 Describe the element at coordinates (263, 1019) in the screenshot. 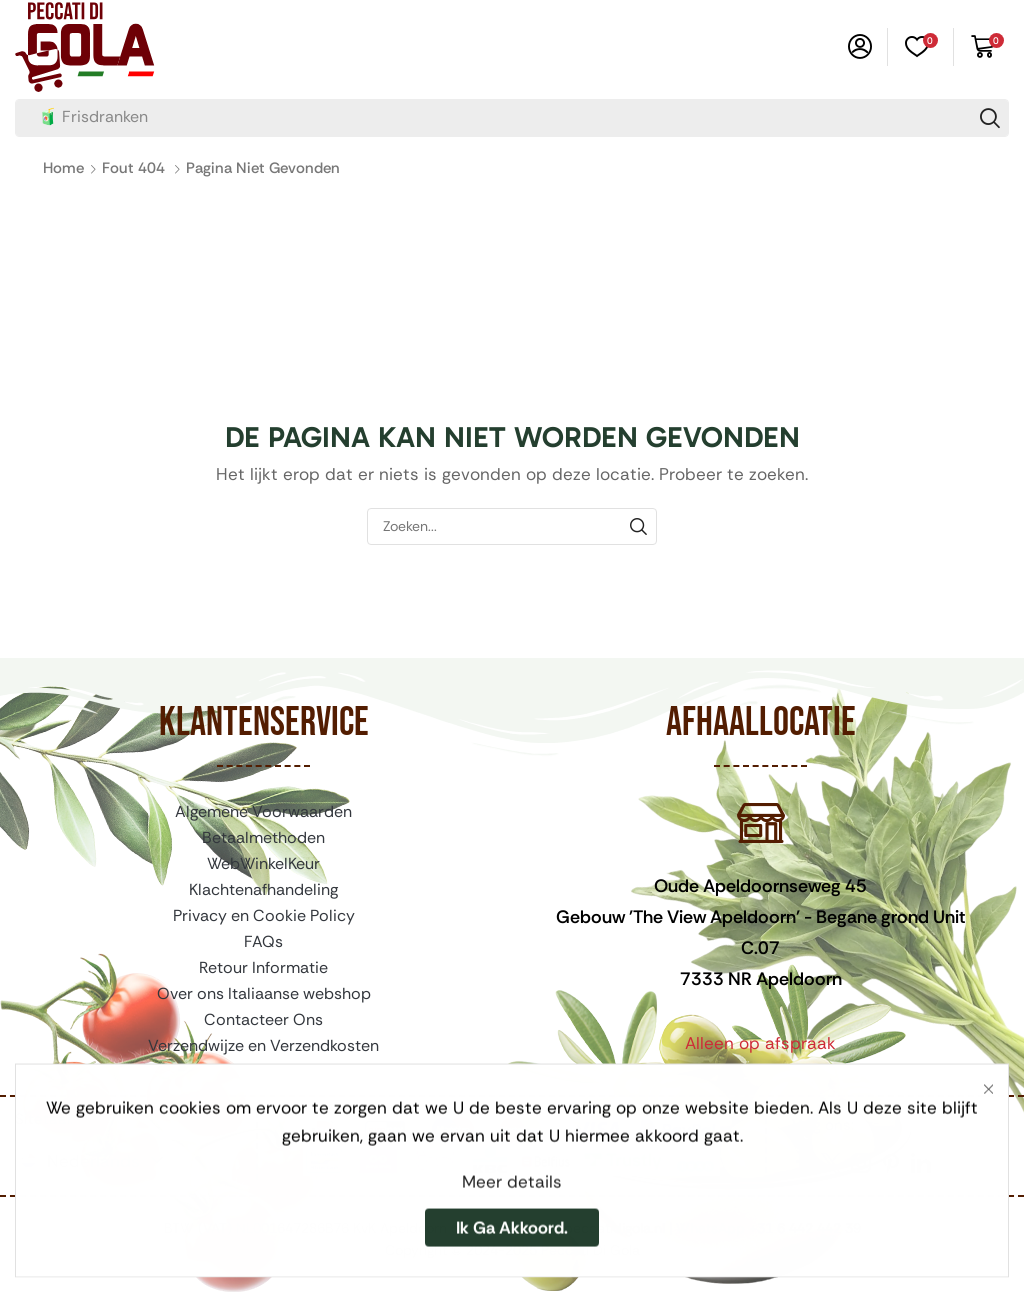

I see `Contacteer Ons` at that location.